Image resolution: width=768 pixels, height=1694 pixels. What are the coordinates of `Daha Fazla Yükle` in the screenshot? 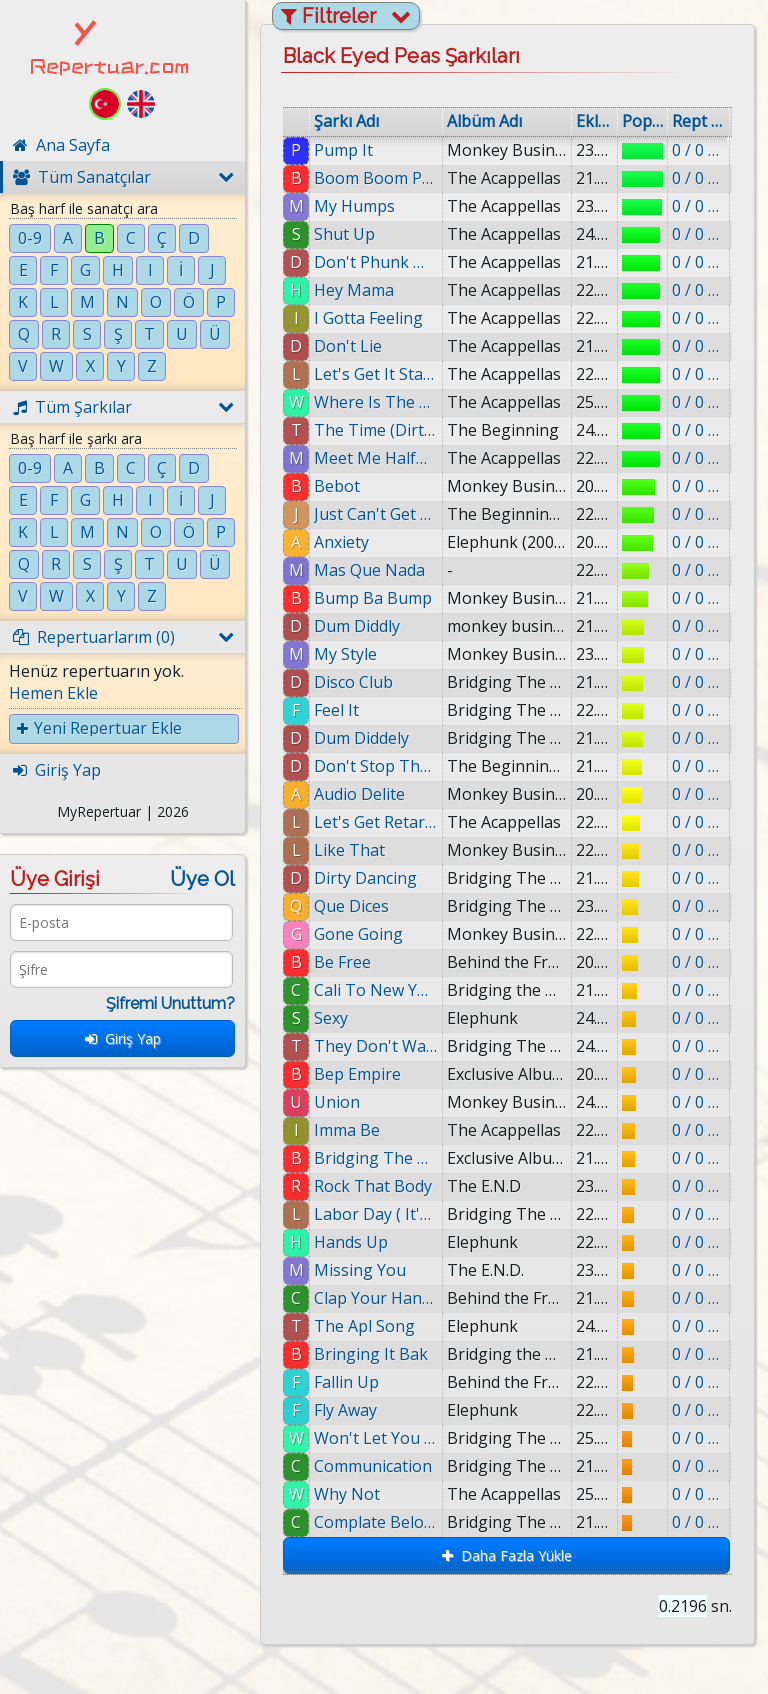 It's located at (507, 1555).